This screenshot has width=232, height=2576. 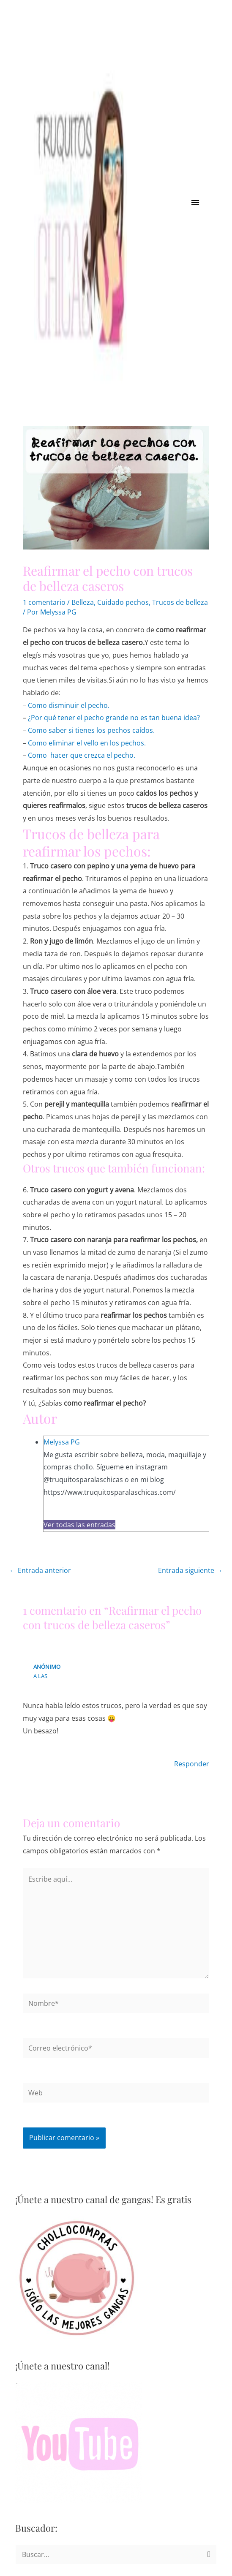 I want to click on Entrada anterior, so click(x=40, y=1570).